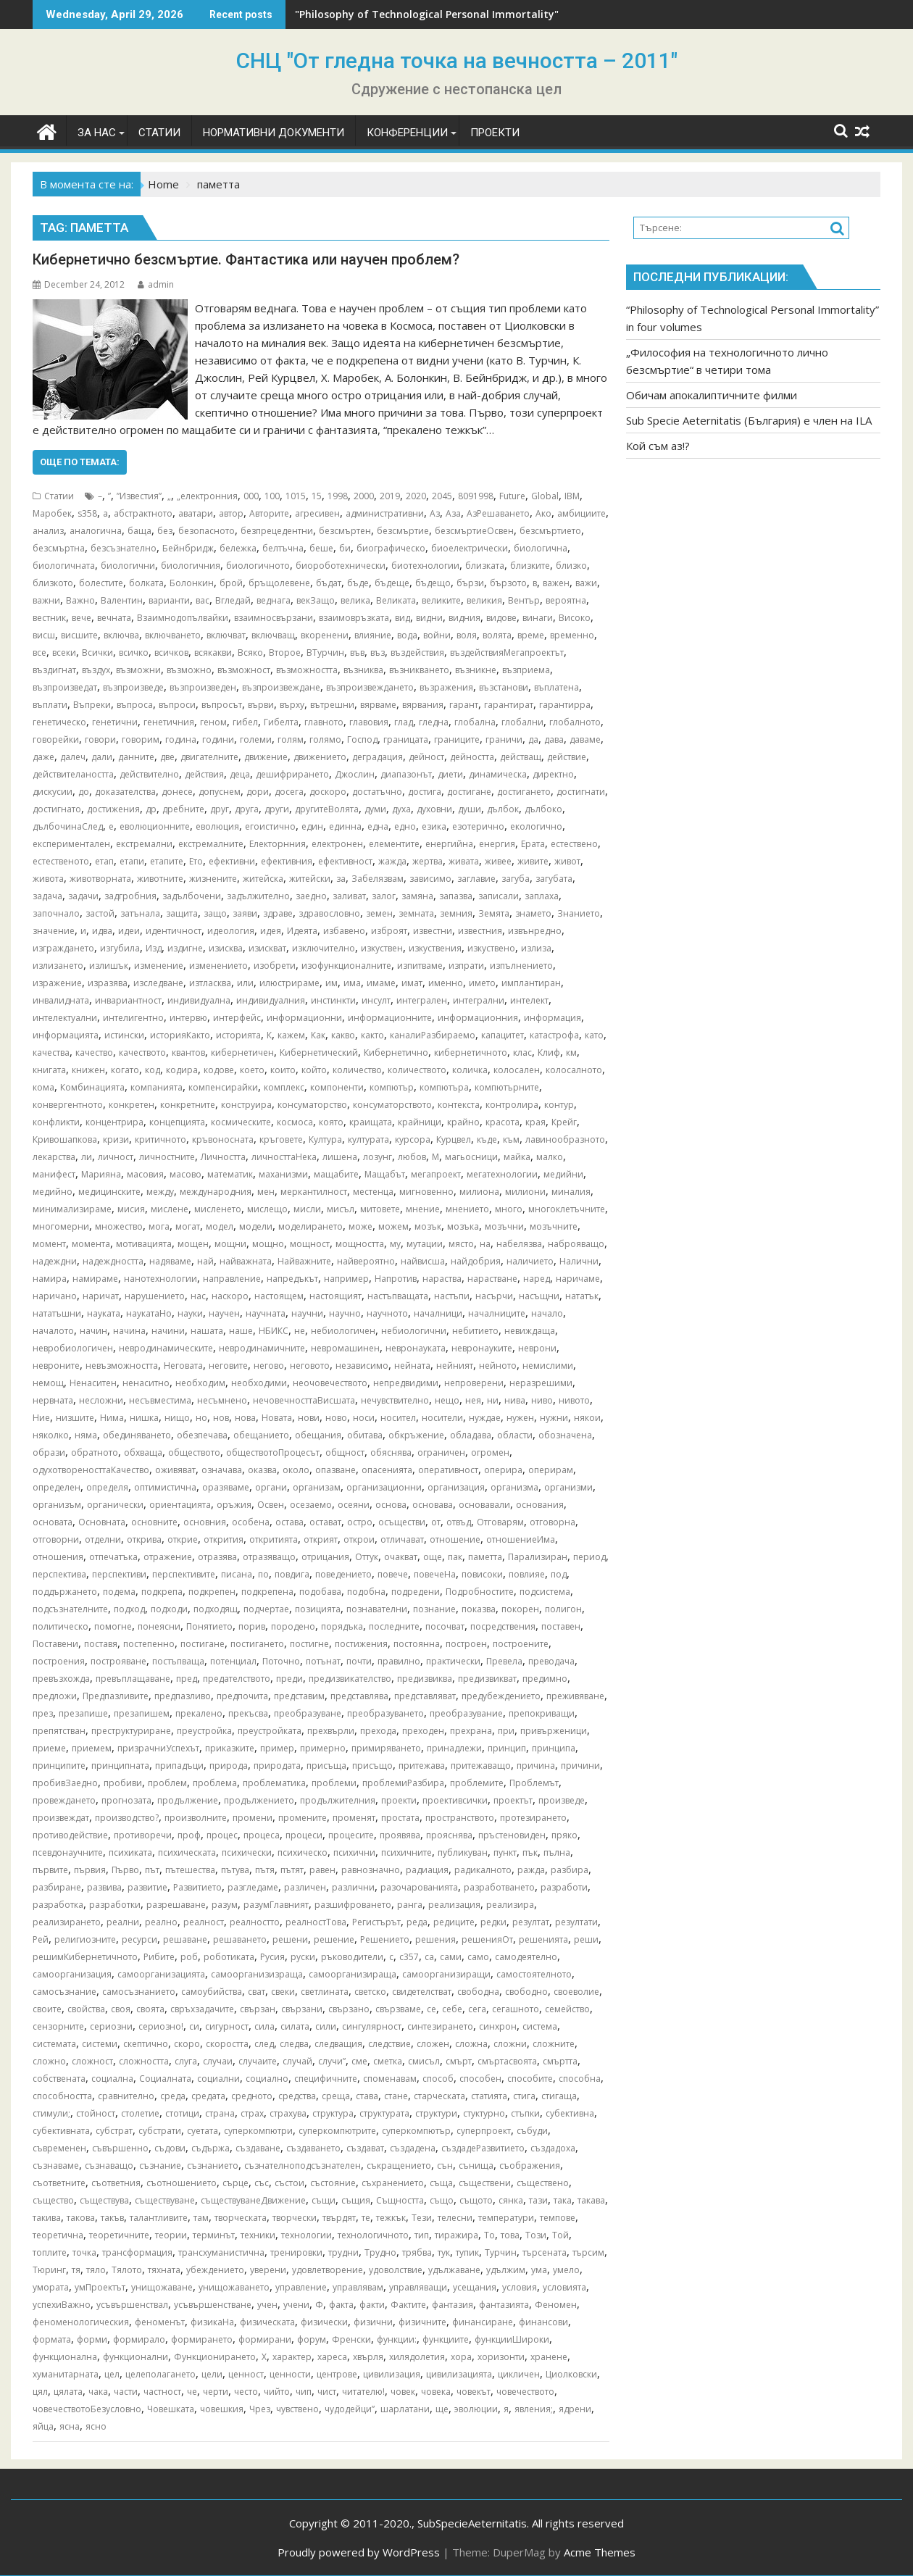 This screenshot has width=913, height=2576. I want to click on проф, so click(189, 1835).